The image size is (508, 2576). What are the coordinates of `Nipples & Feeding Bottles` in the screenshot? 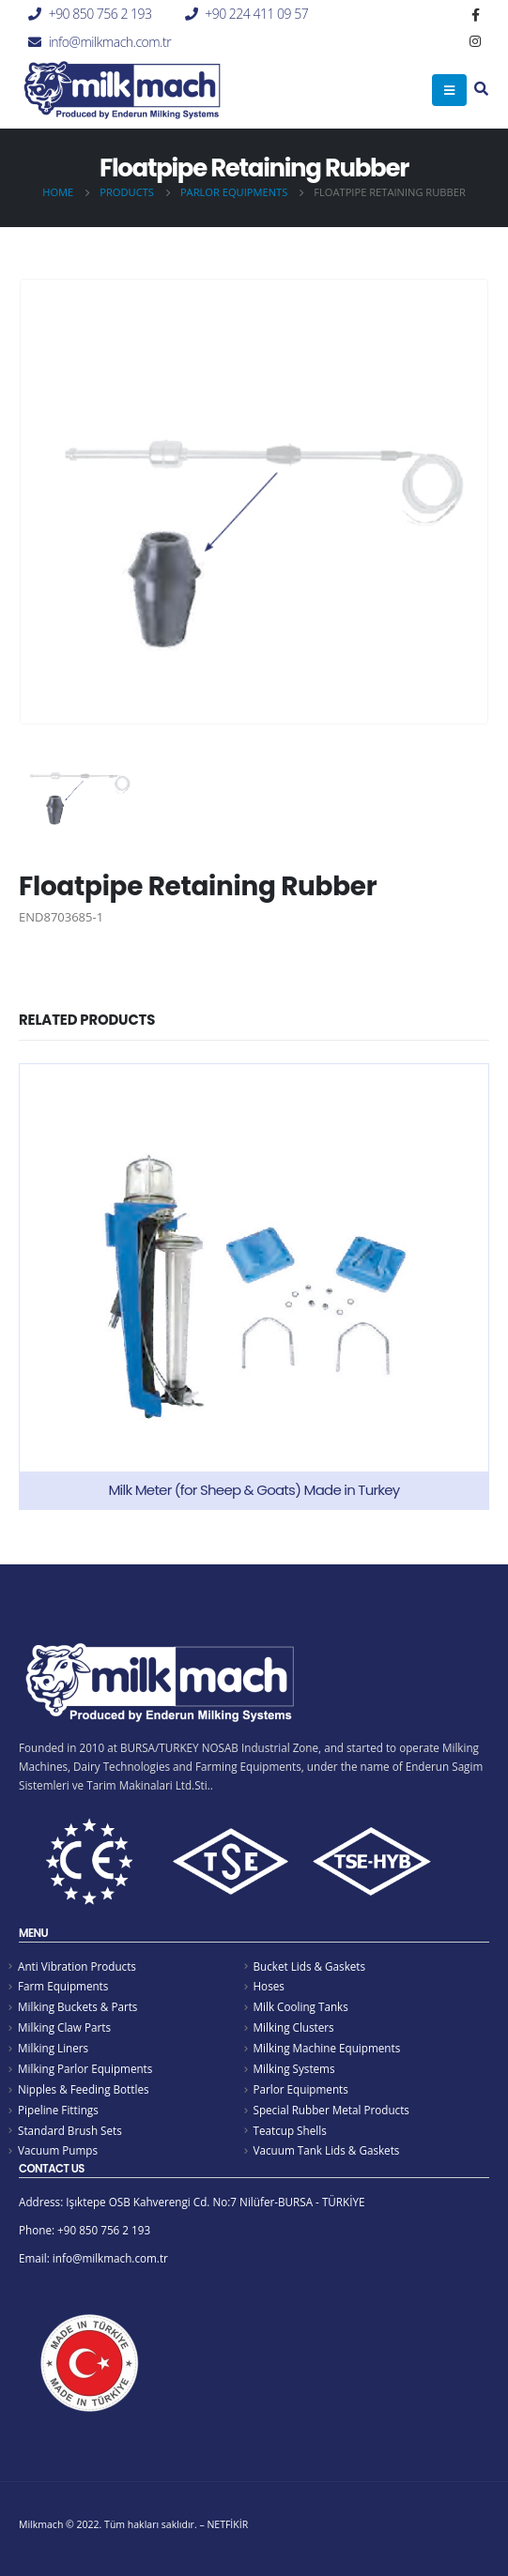 It's located at (83, 2088).